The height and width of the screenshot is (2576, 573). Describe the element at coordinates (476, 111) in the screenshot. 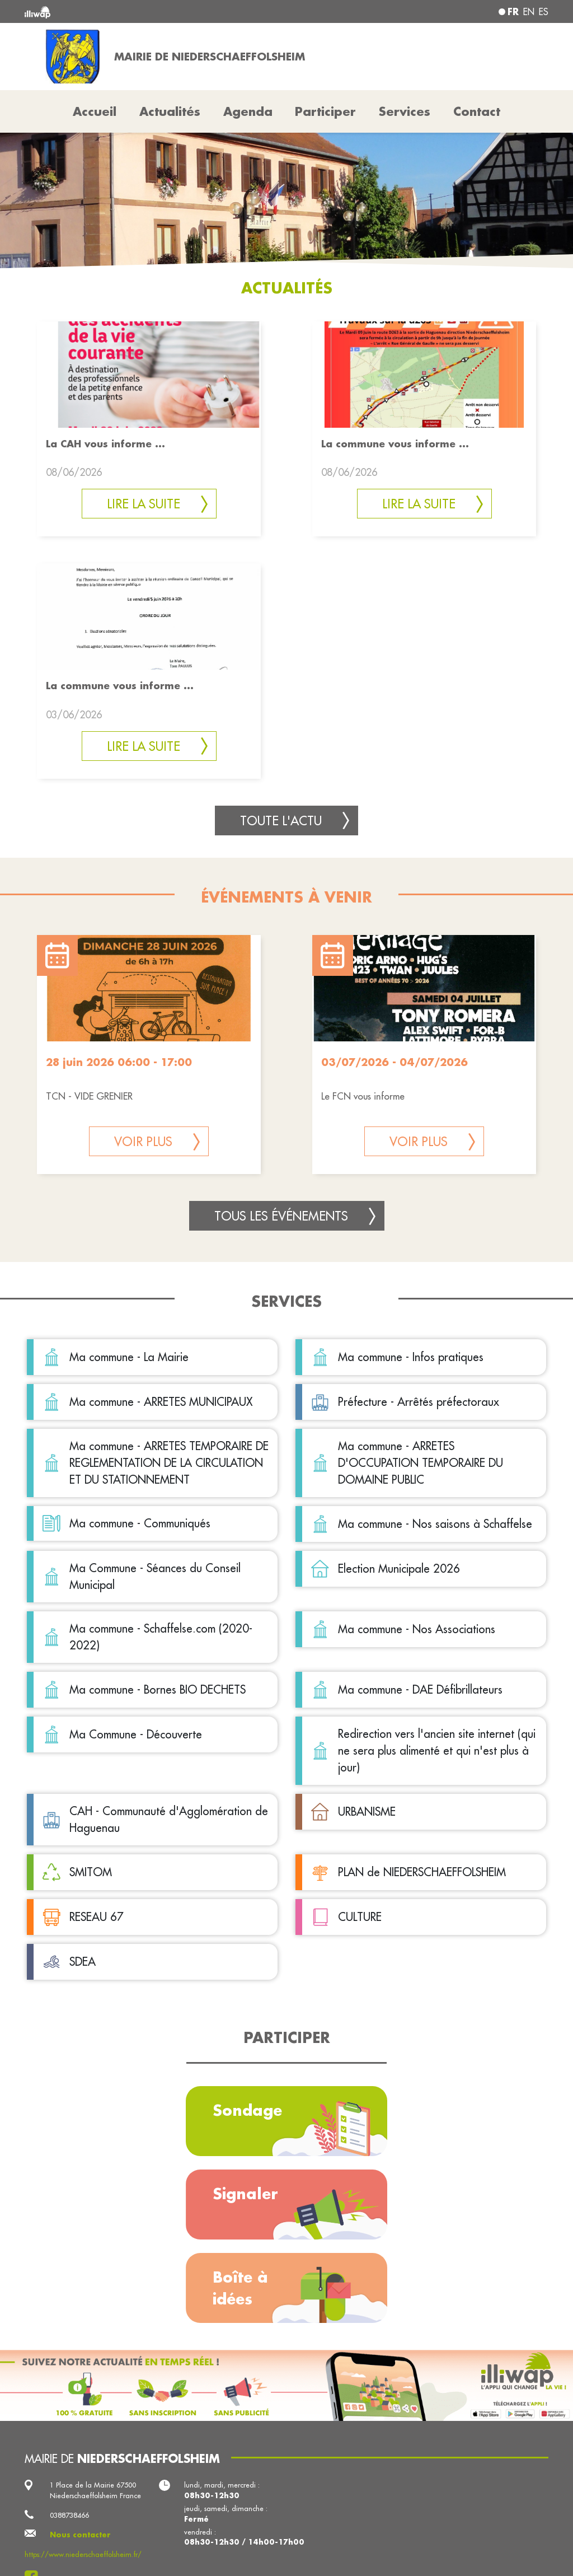

I see `Contact` at that location.